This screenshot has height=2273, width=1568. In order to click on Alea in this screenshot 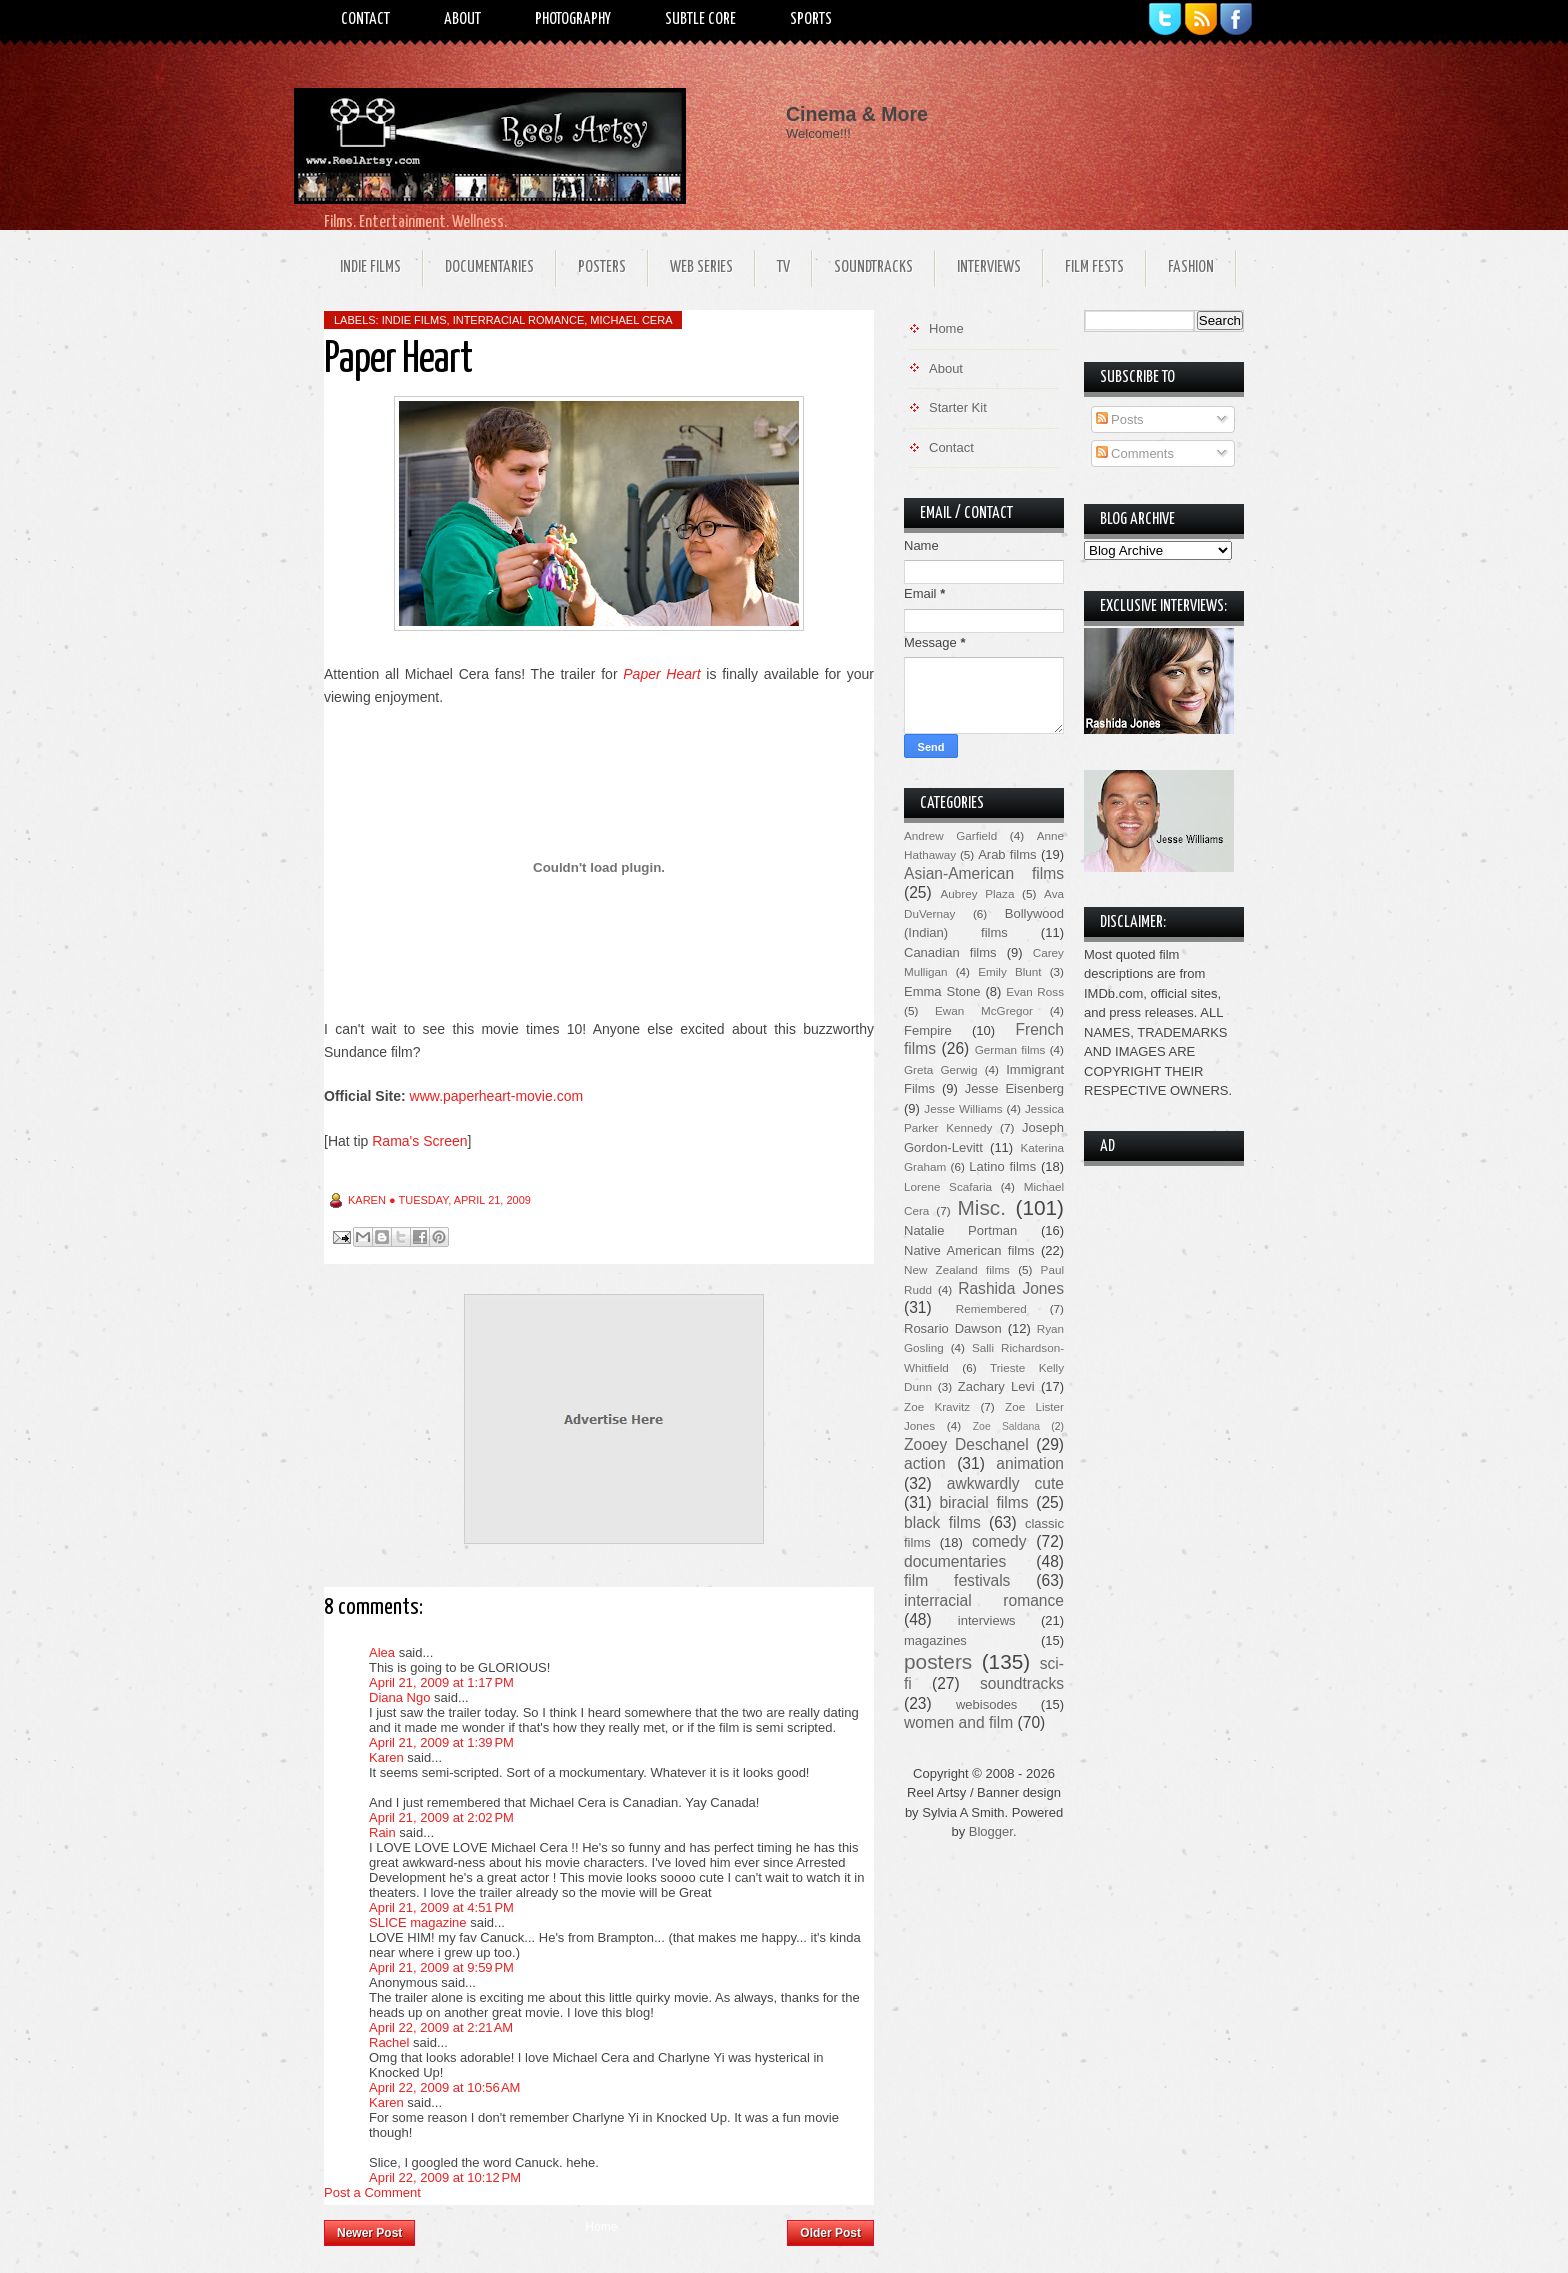, I will do `click(382, 1652)`.